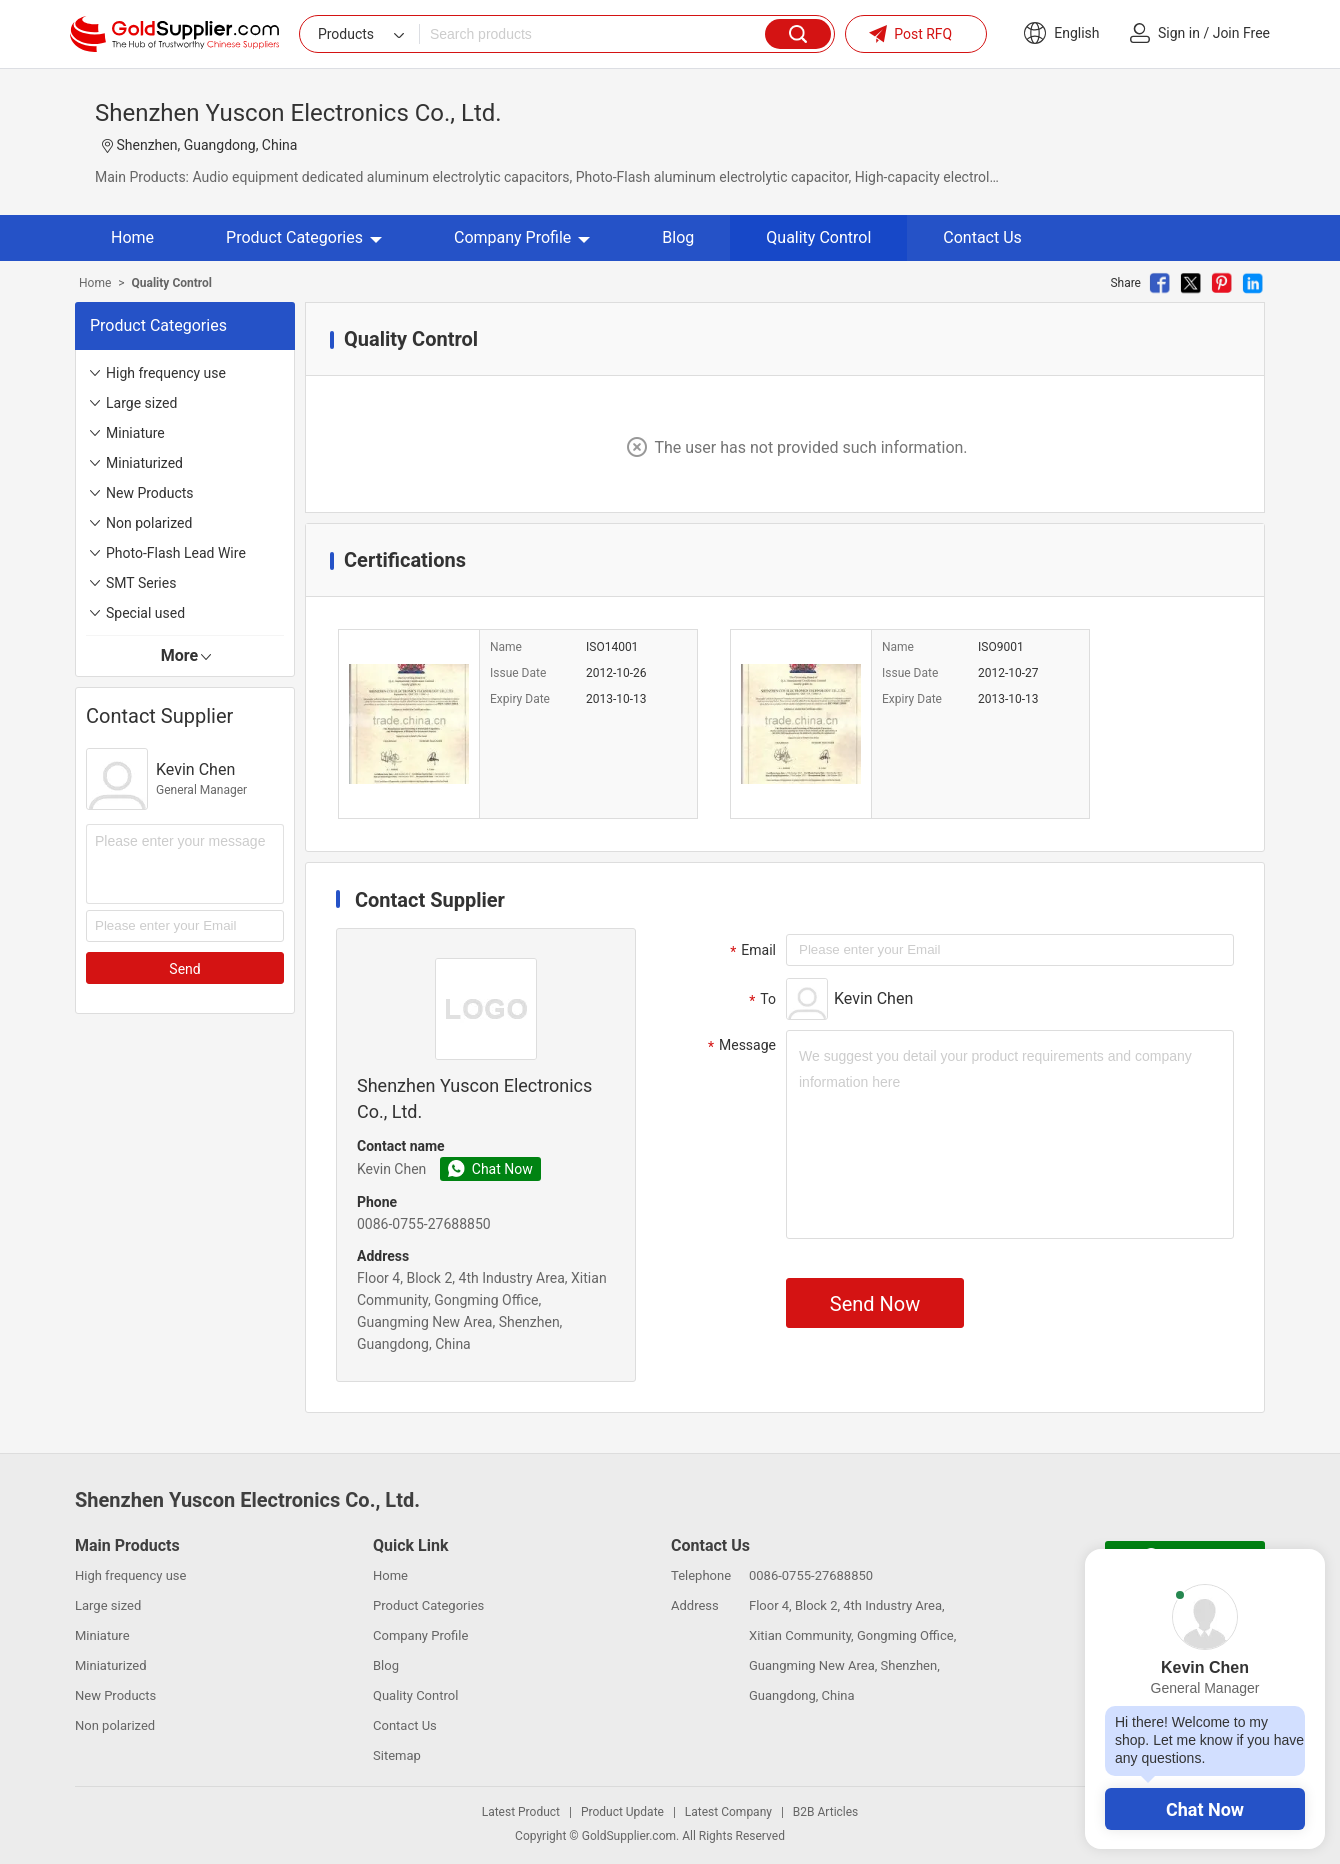  What do you see at coordinates (520, 699) in the screenshot?
I see `Expiry Date` at bounding box center [520, 699].